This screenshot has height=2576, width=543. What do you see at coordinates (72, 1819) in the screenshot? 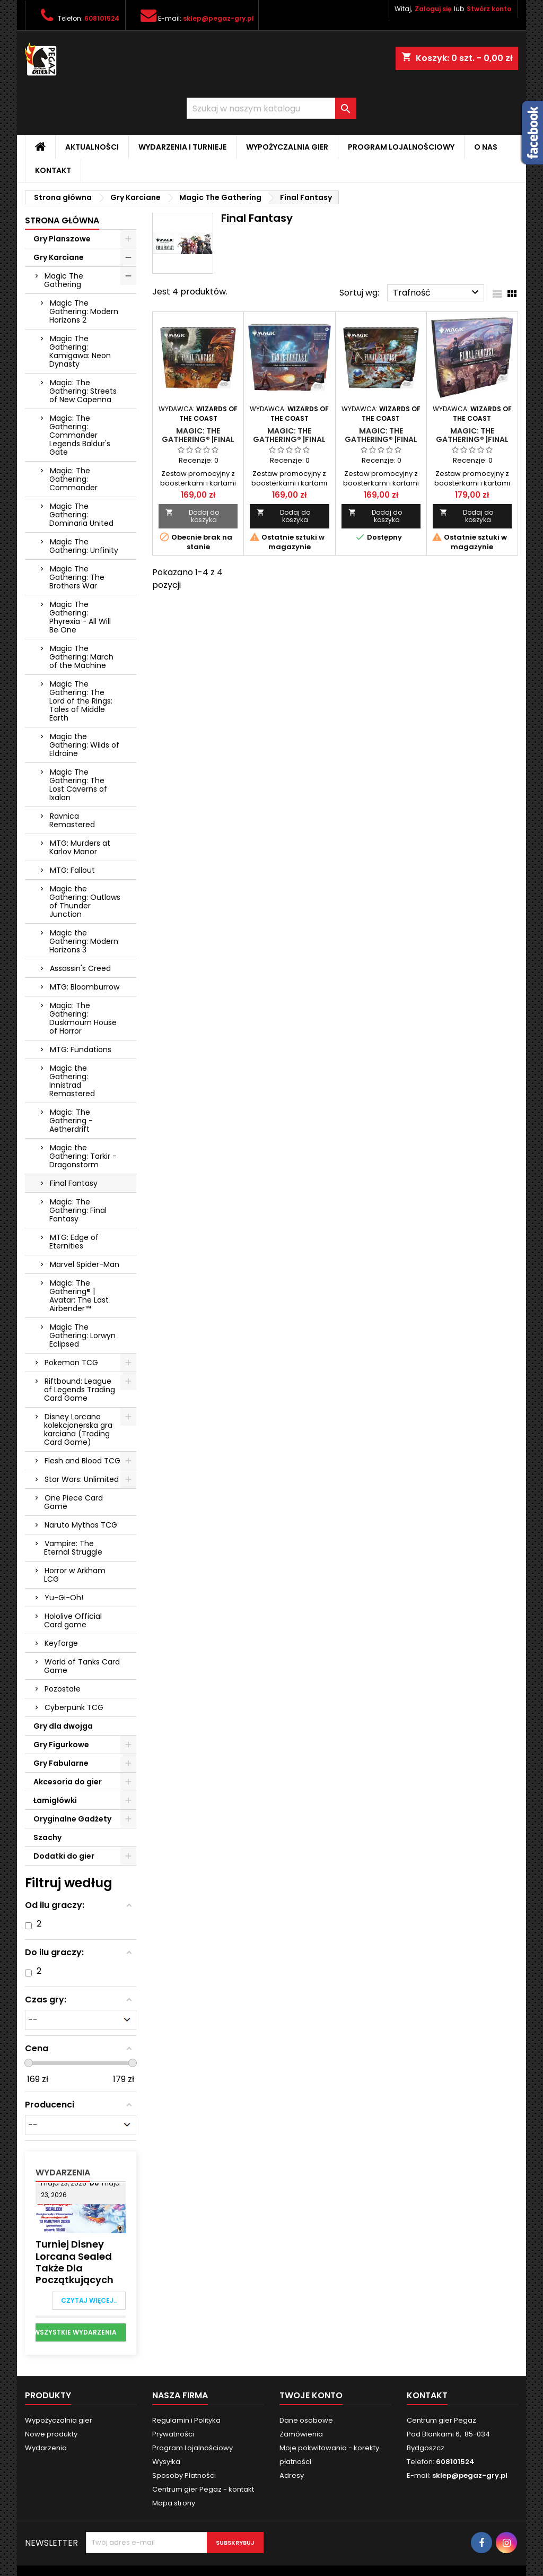
I see `Oryginalne Gadżety` at bounding box center [72, 1819].